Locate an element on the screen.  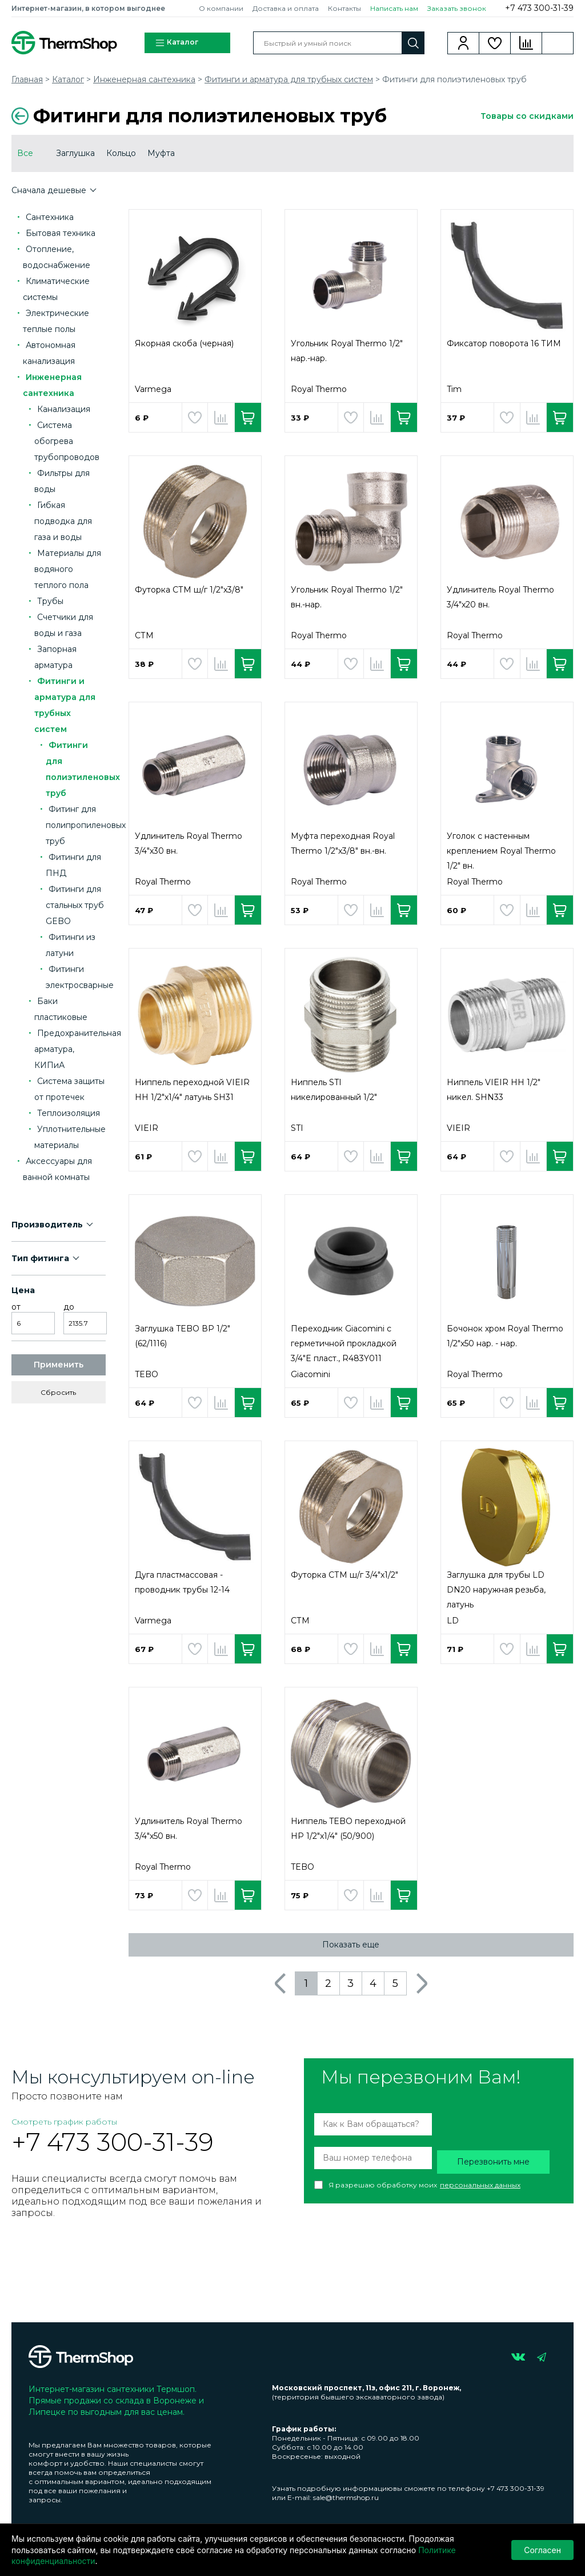
Материалы для водяного теплого пола is located at coordinates (67, 569).